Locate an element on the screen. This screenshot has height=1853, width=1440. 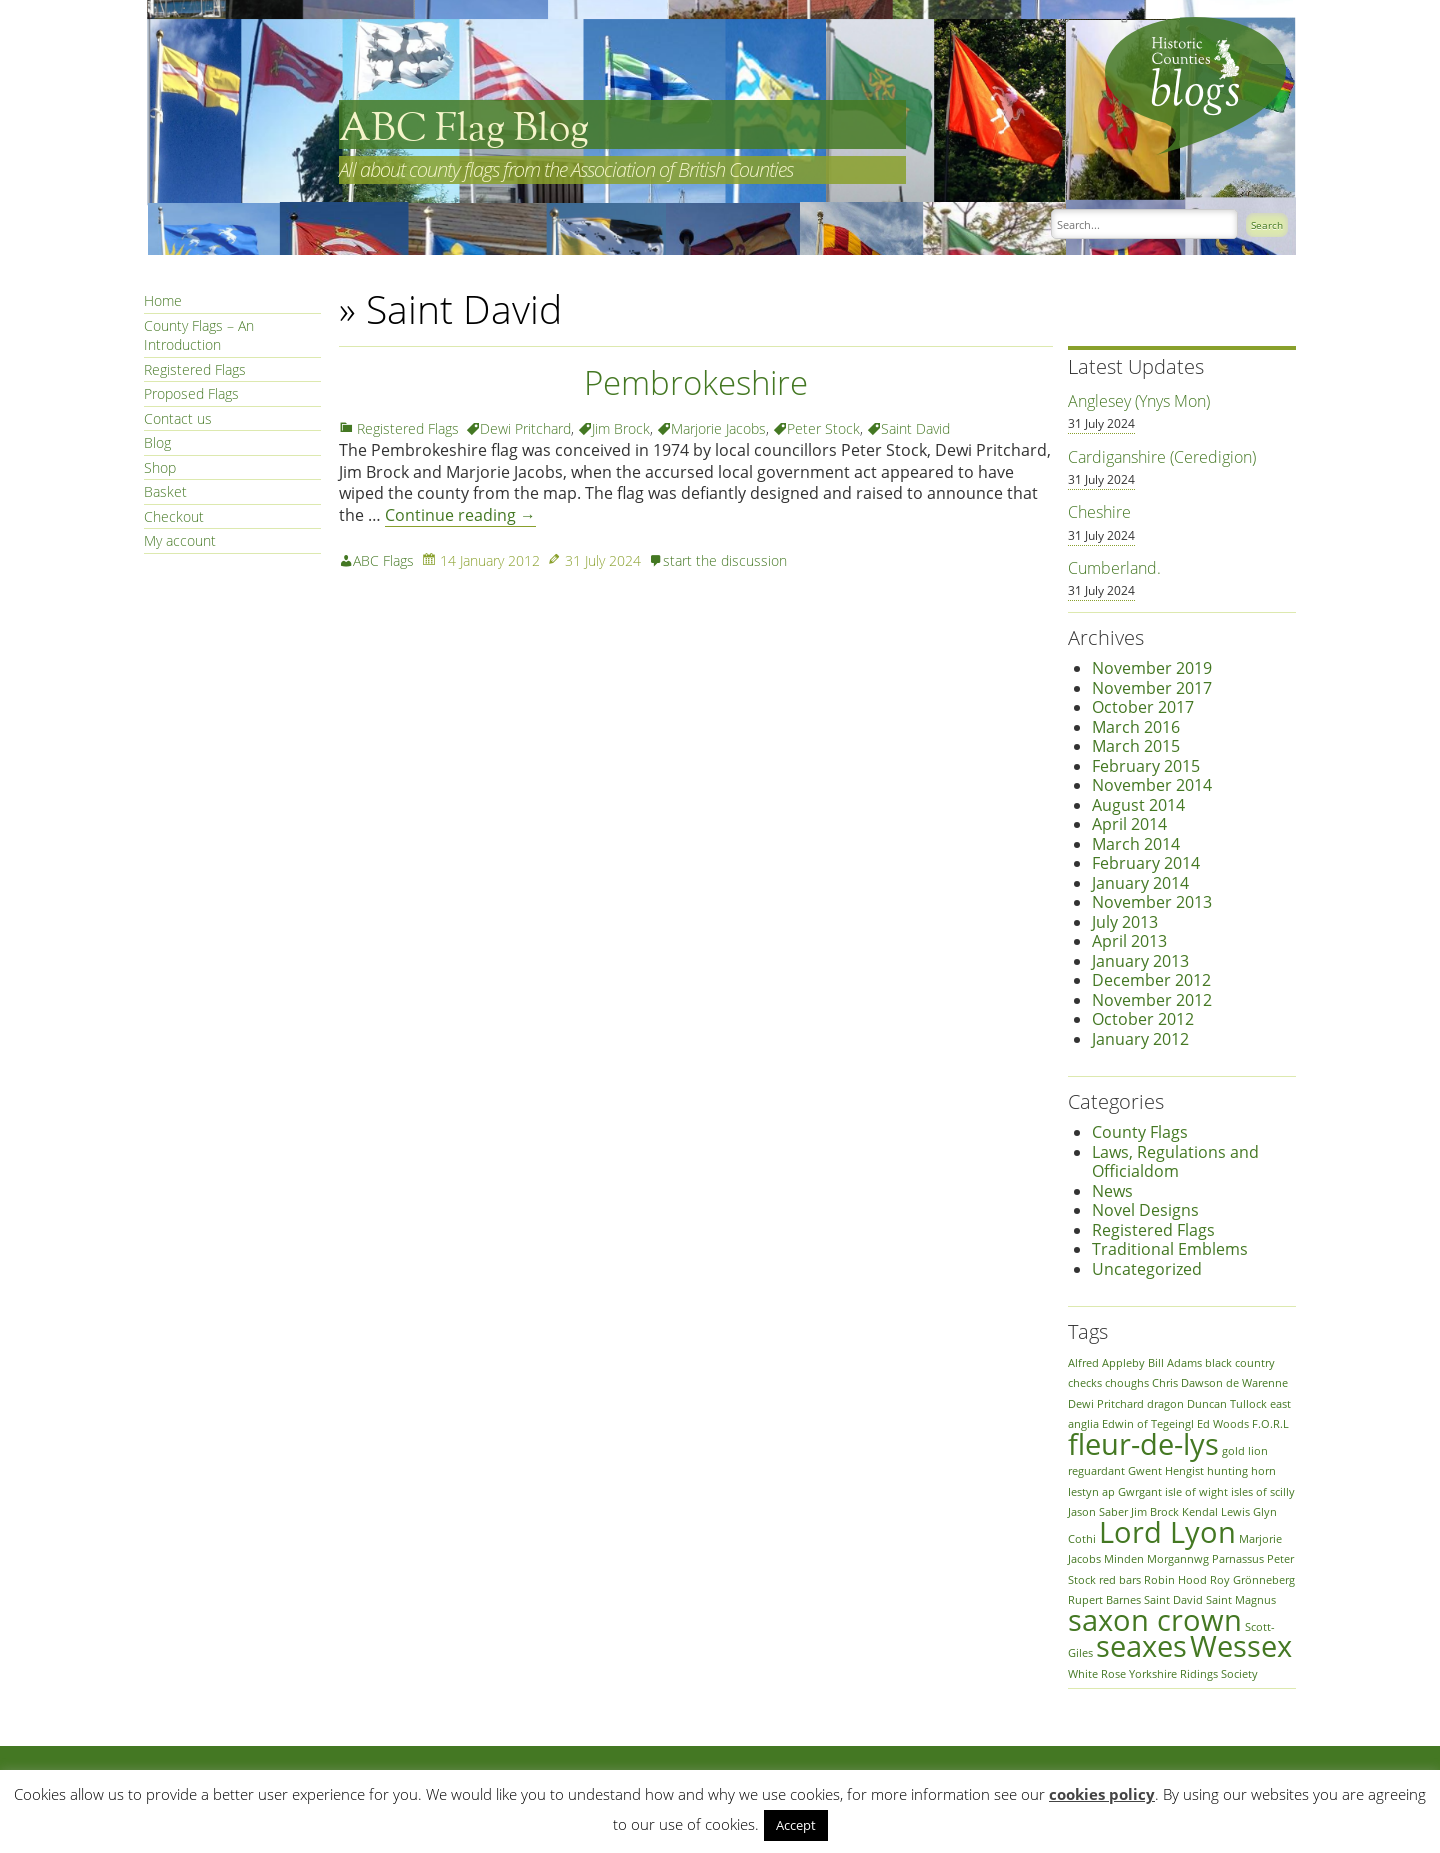
March 2015 is located at coordinates (1136, 746).